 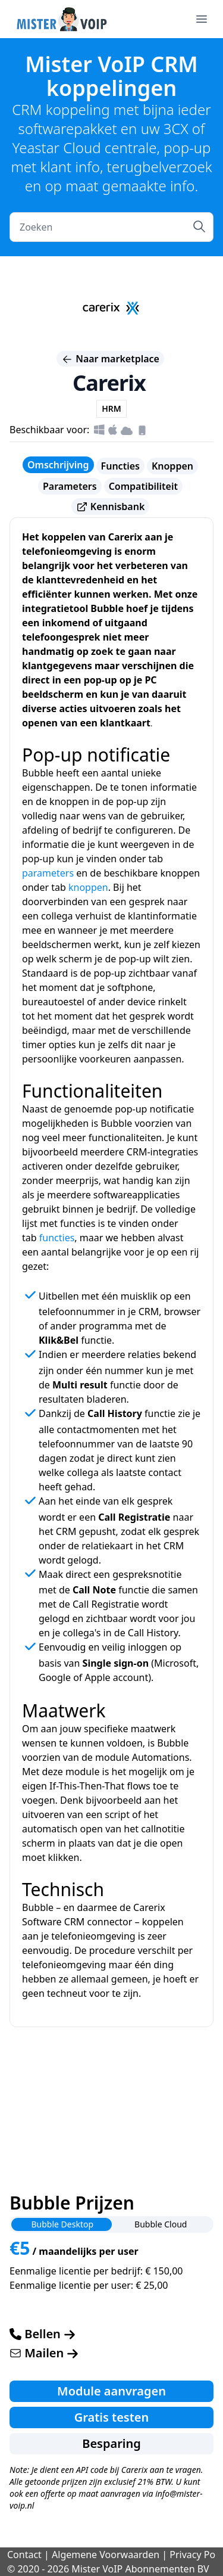 What do you see at coordinates (88, 887) in the screenshot?
I see `knoppen` at bounding box center [88, 887].